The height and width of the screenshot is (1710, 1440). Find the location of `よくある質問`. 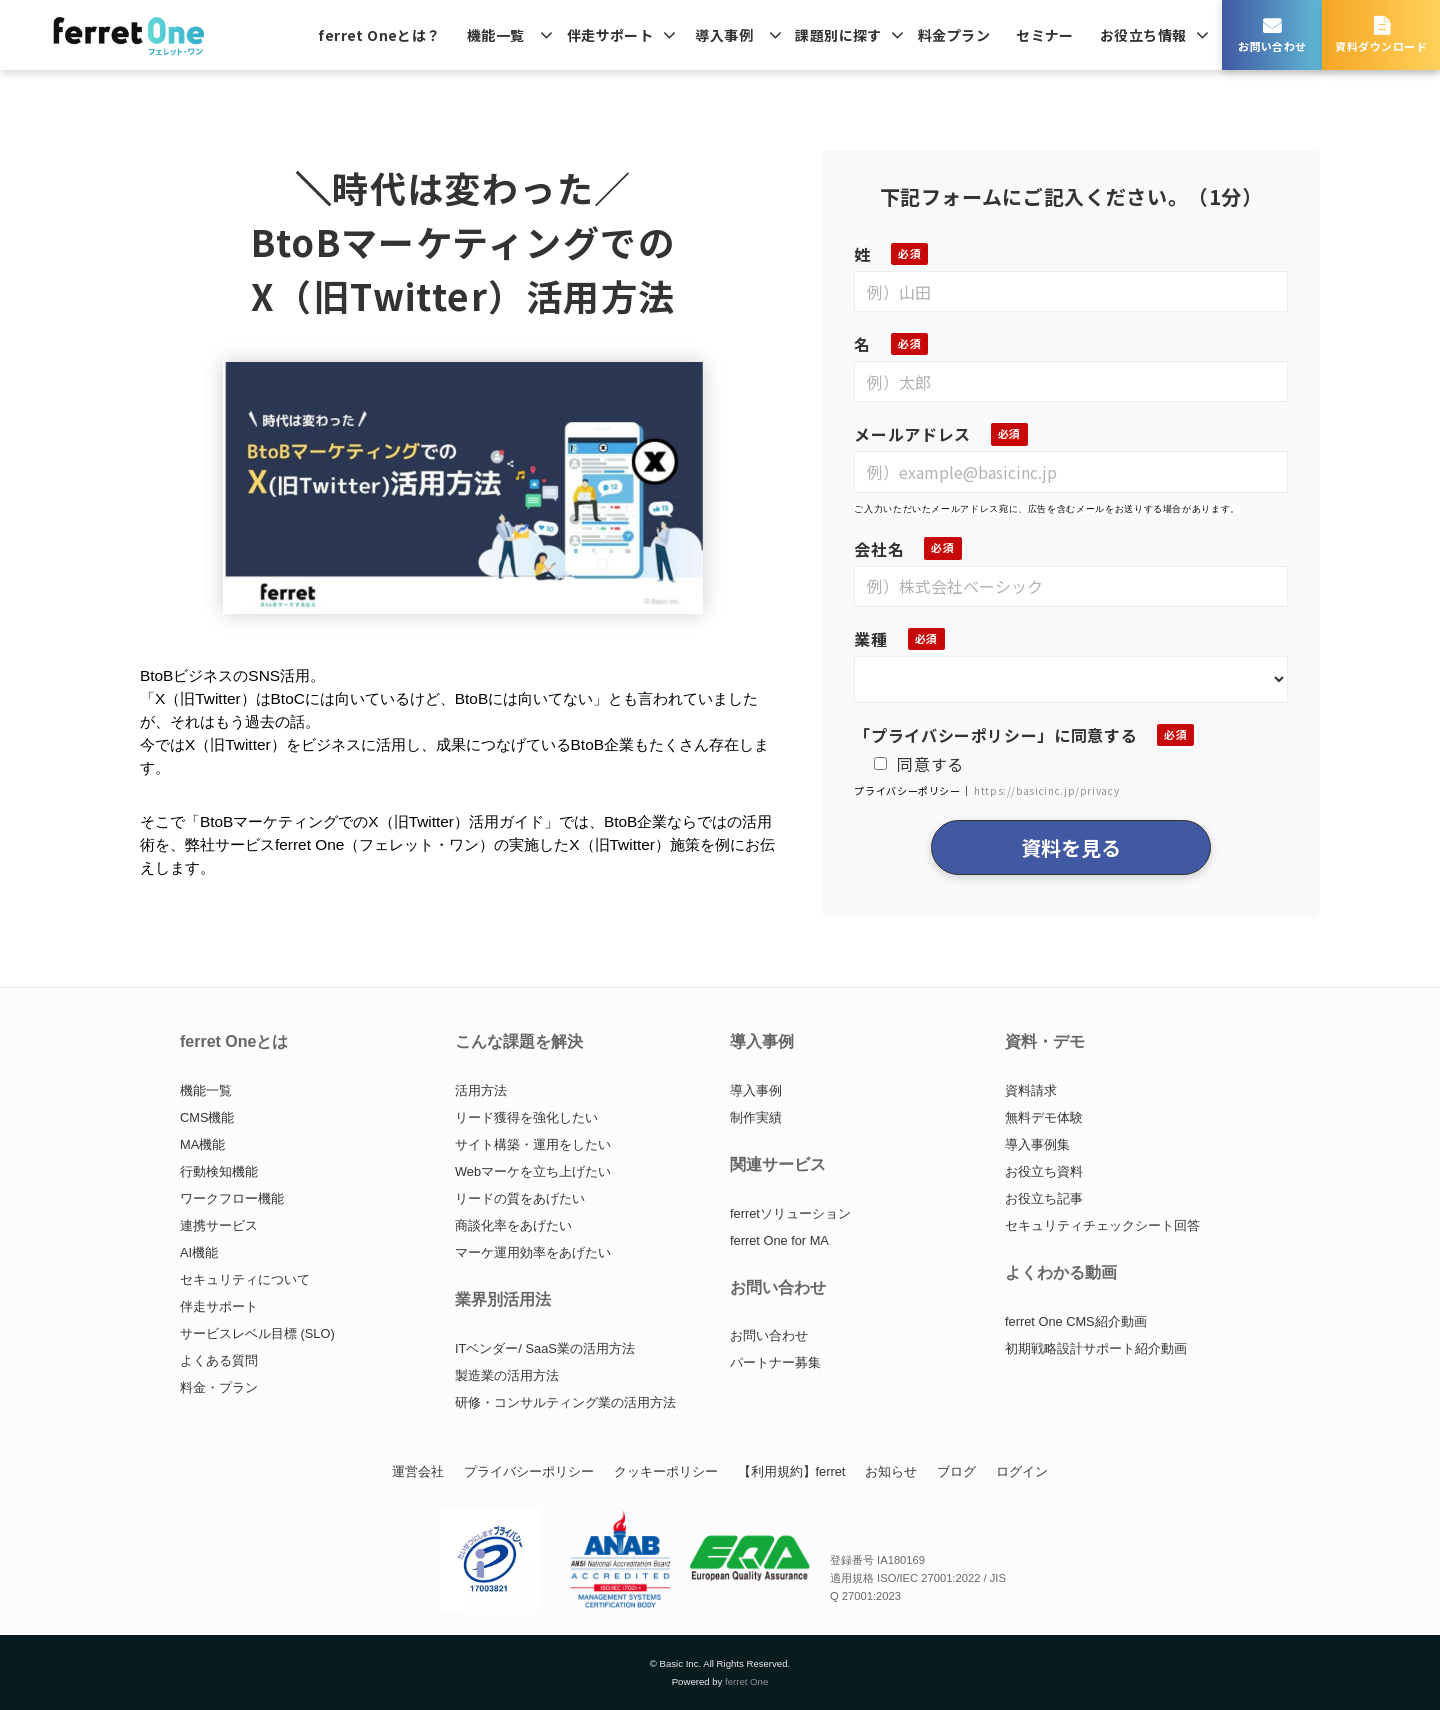

よくある質問 is located at coordinates (219, 1360).